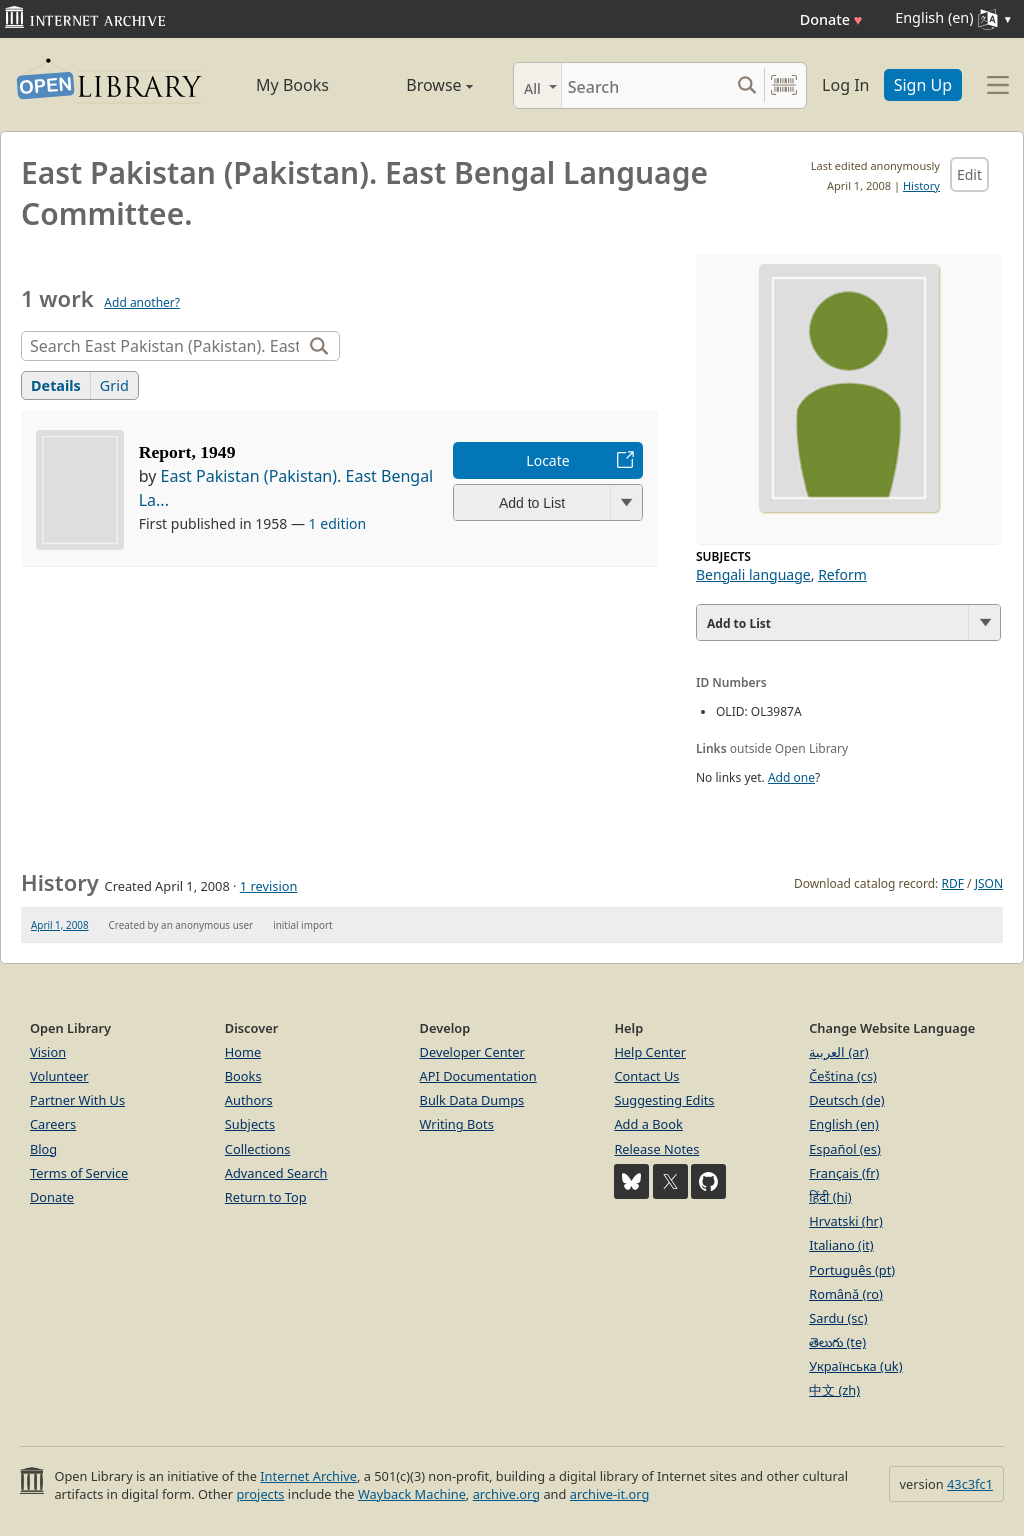 This screenshot has height=1536, width=1024. Describe the element at coordinates (831, 19) in the screenshot. I see `Donate` at that location.